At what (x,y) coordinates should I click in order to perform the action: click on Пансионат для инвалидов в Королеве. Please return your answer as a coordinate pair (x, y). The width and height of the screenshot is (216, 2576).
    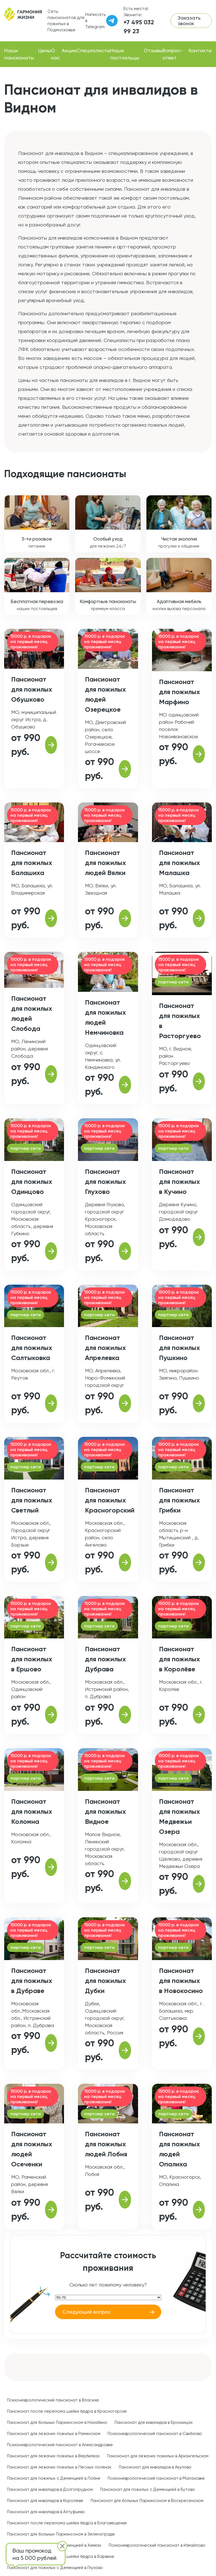
    Looking at the image, I should click on (45, 2500).